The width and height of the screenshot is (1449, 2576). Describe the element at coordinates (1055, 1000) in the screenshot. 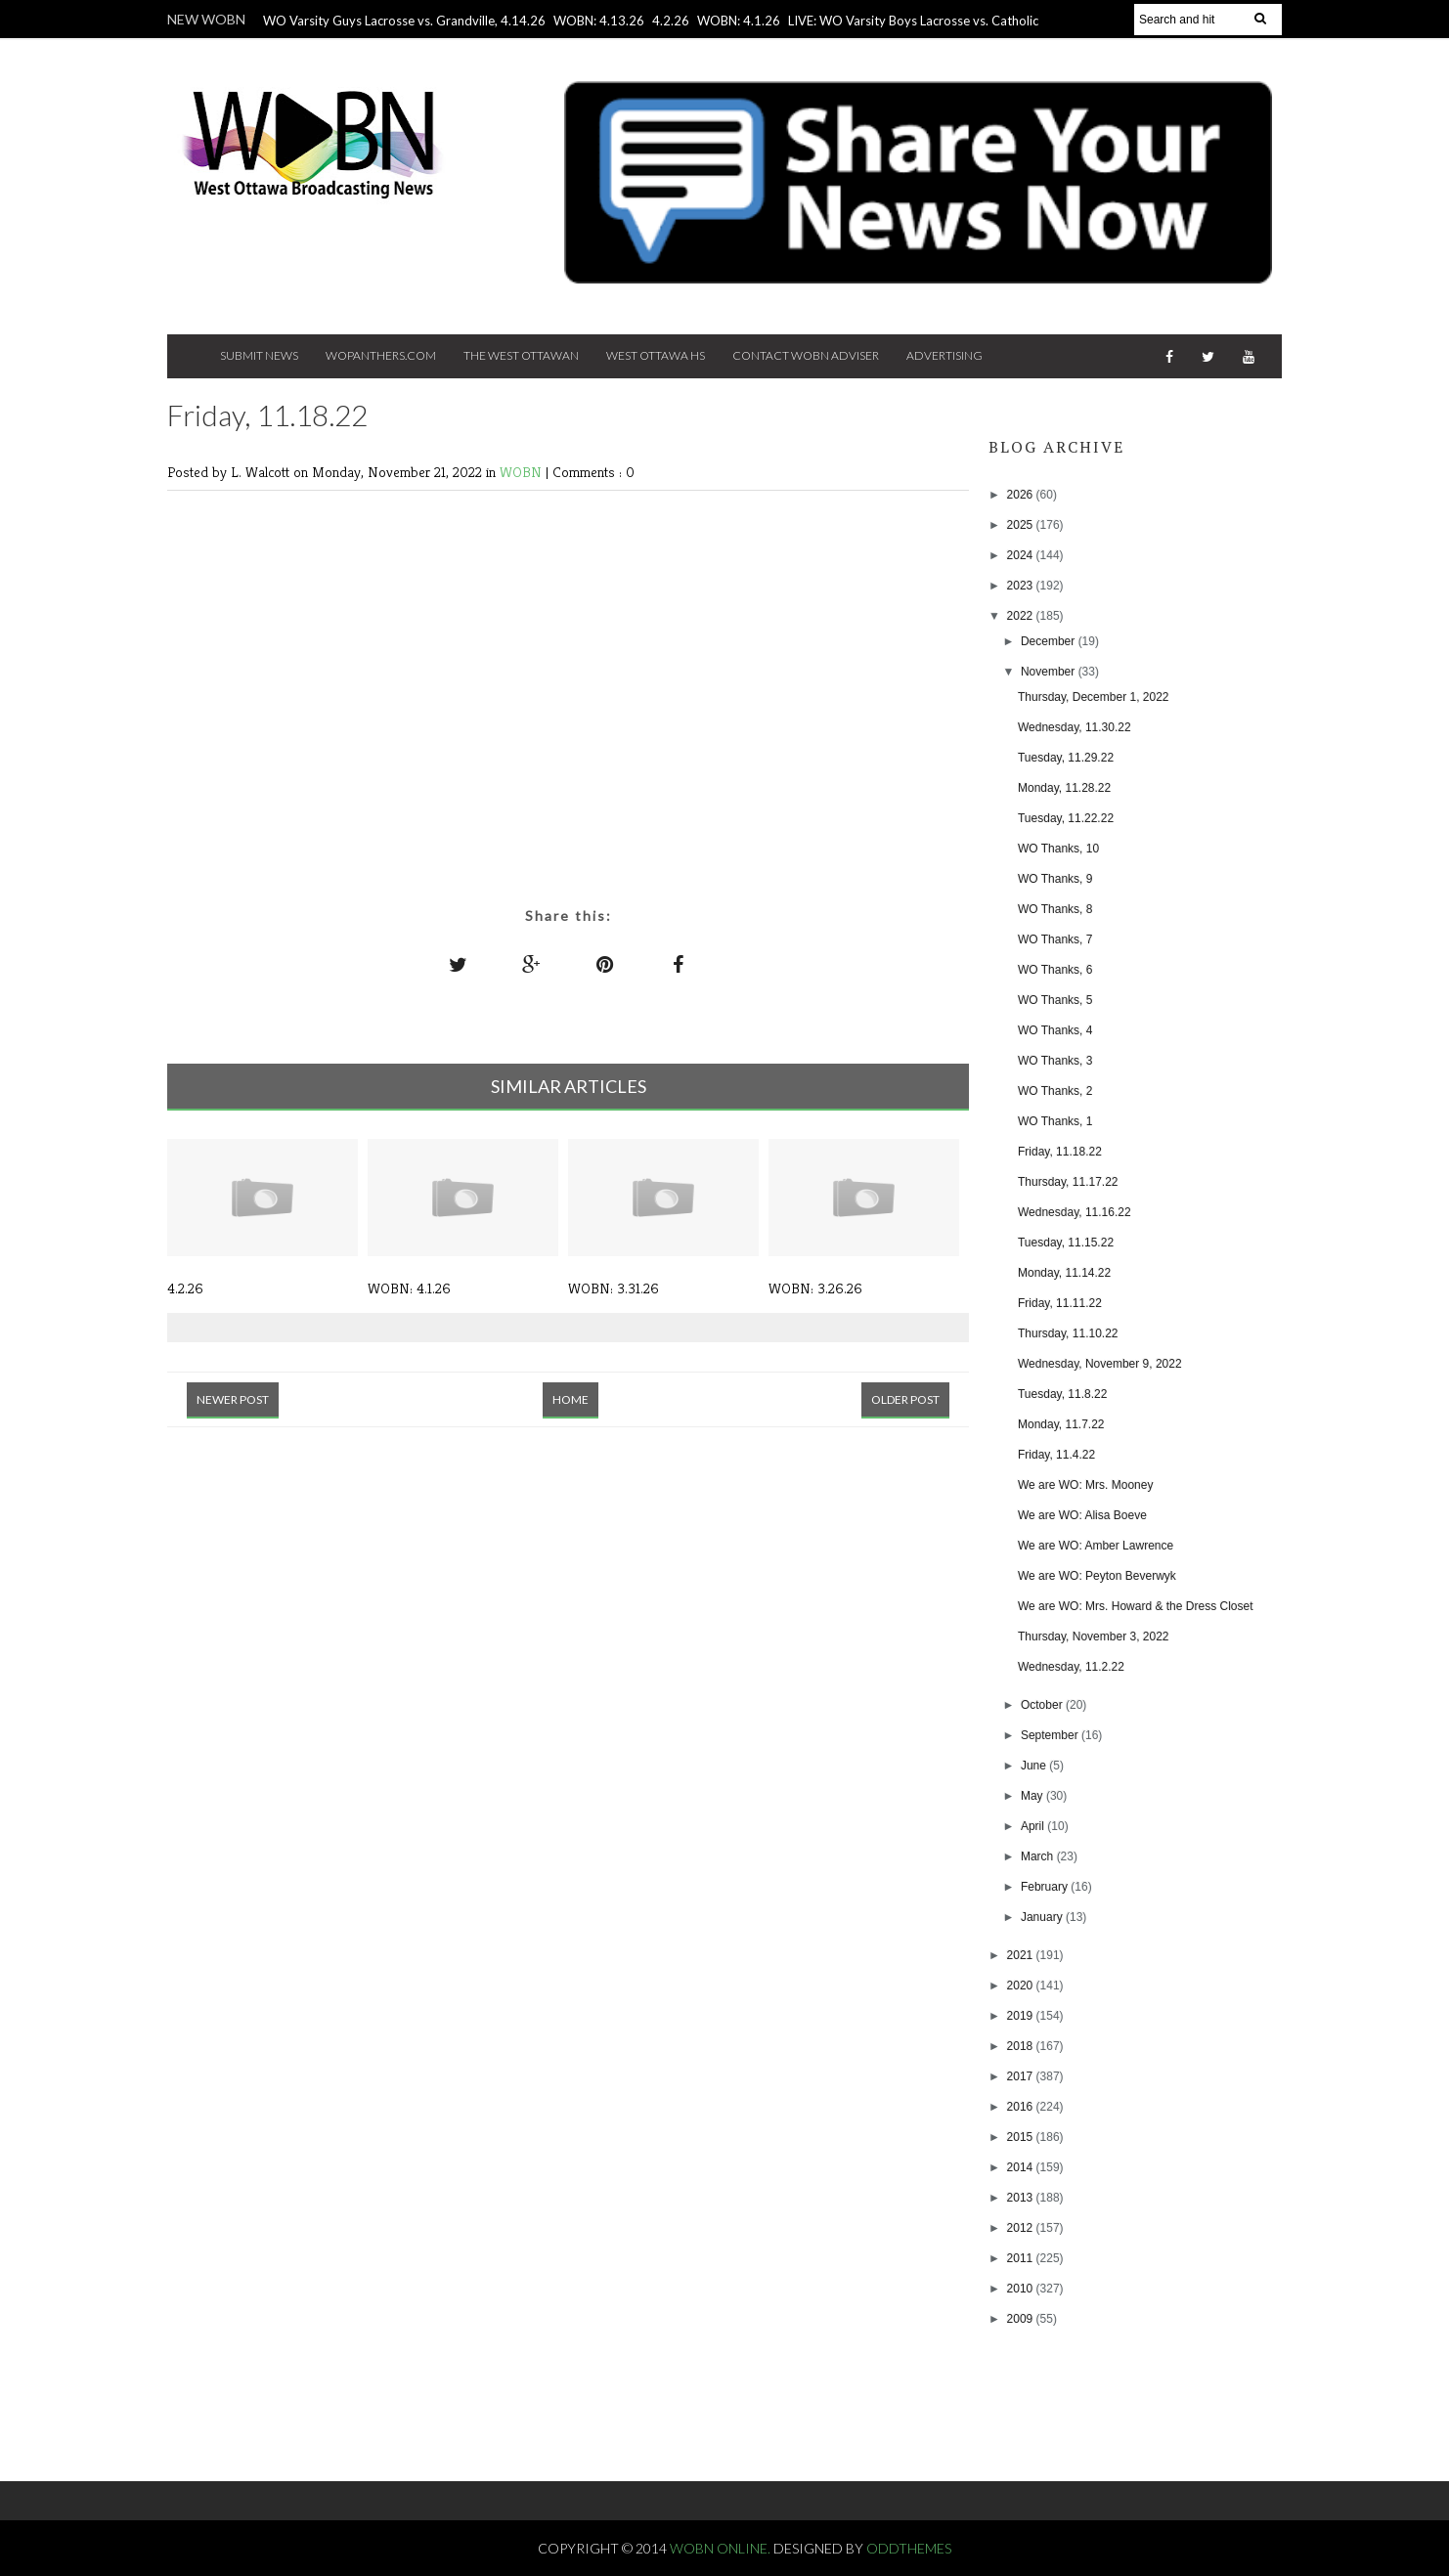

I see `WO Thanks, 5` at that location.